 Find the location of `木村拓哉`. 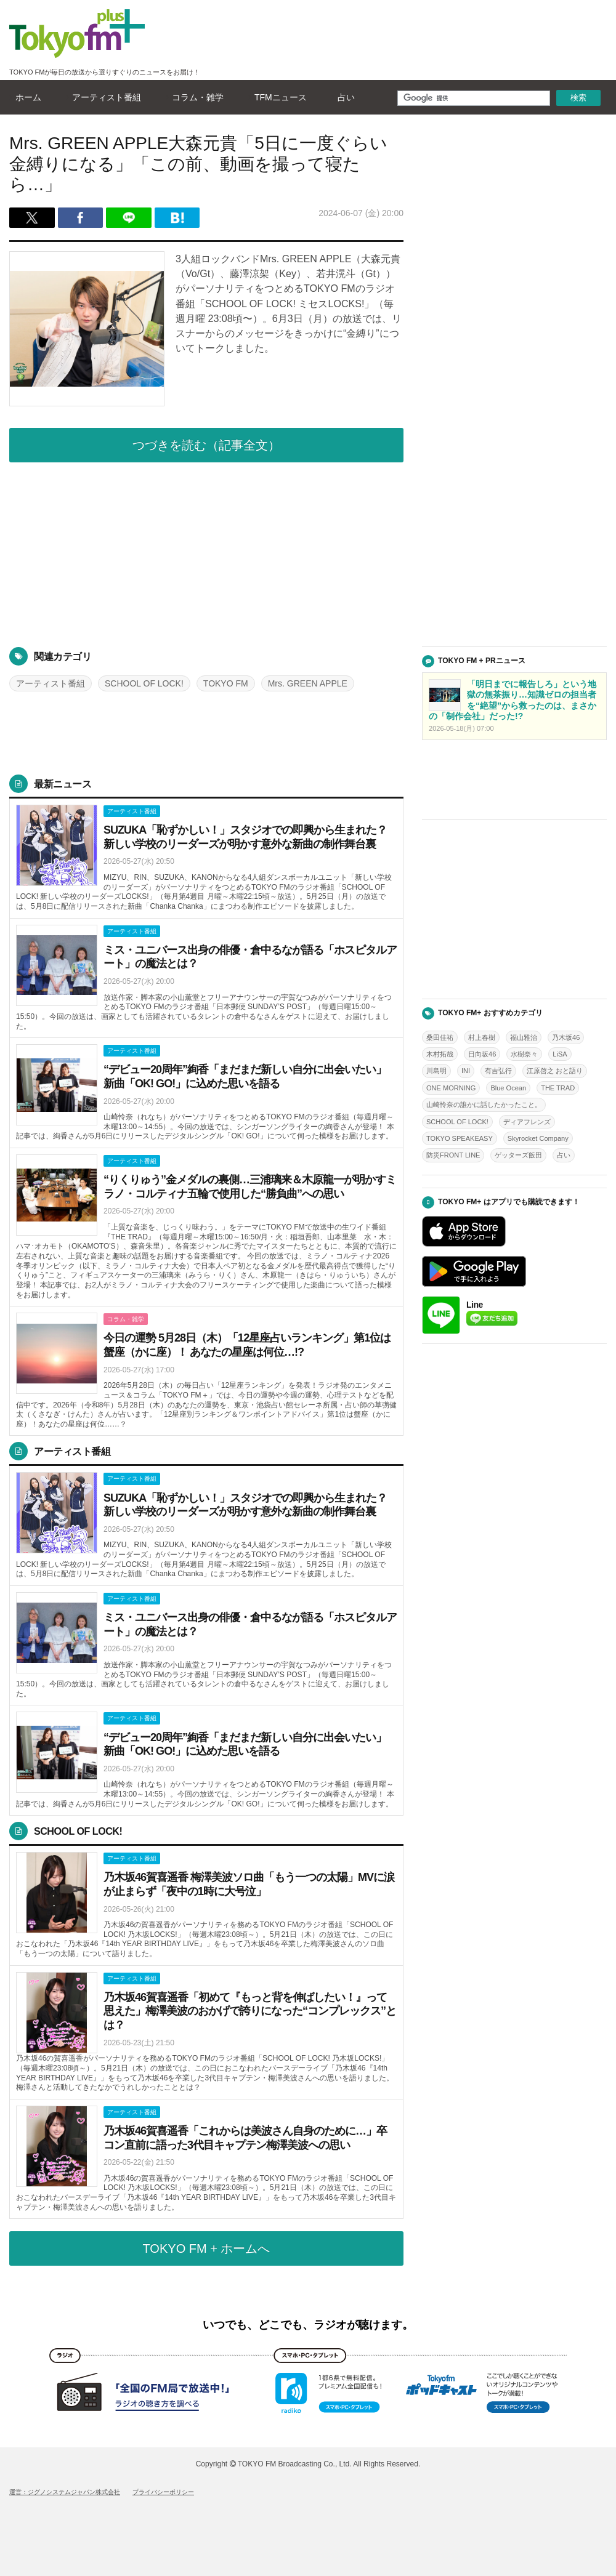

木村拓哉 is located at coordinates (439, 1054).